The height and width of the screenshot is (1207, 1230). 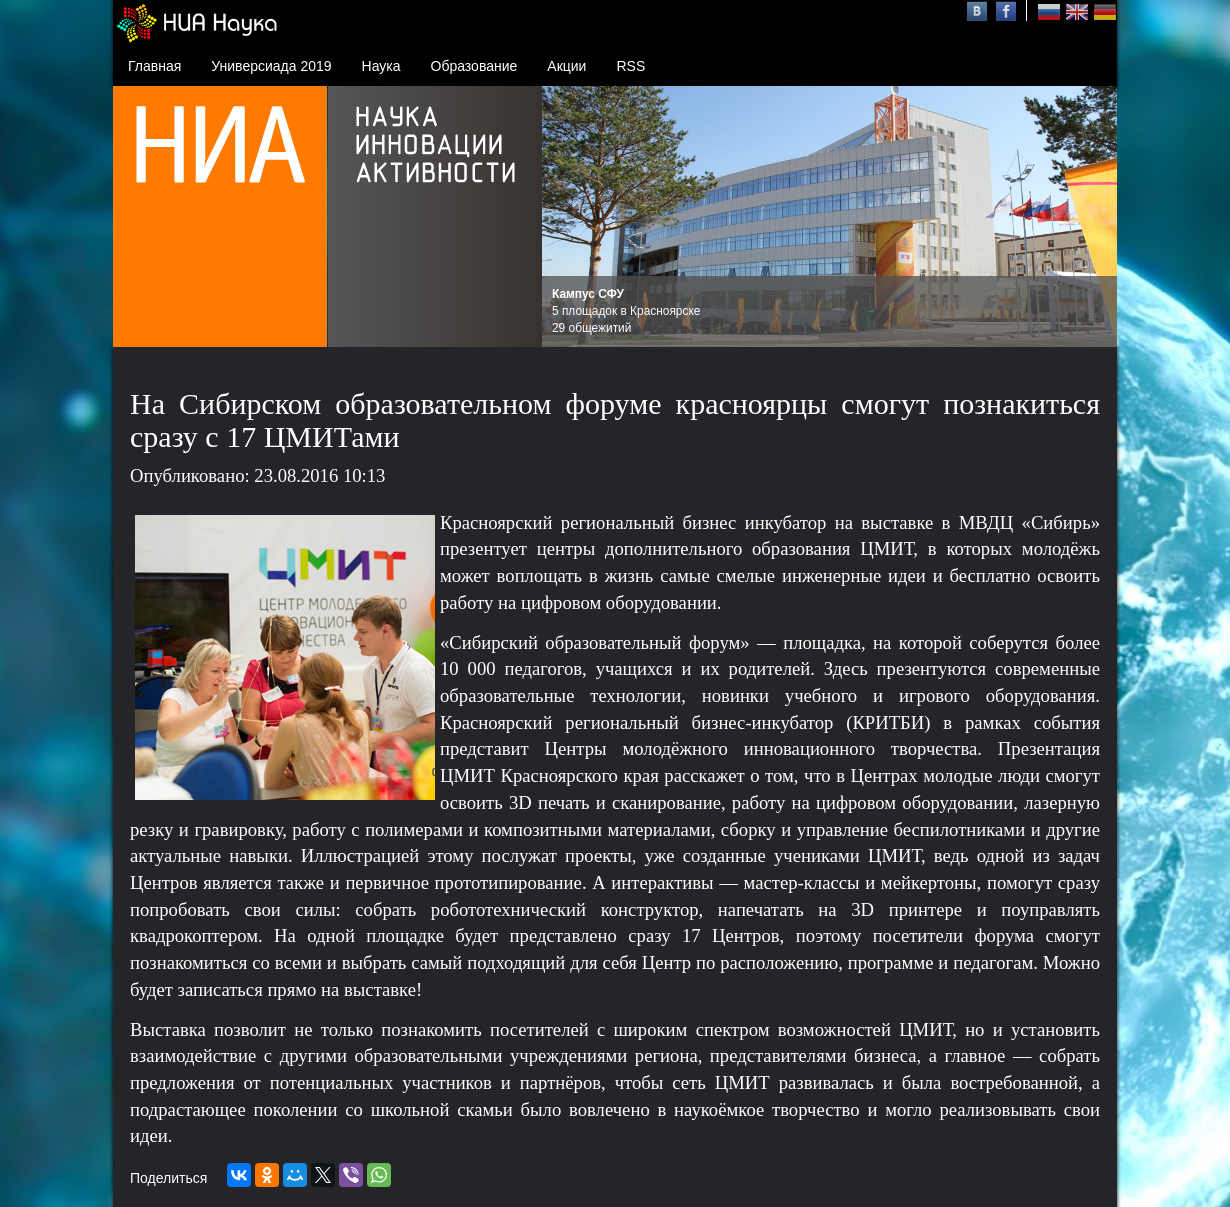 What do you see at coordinates (271, 66) in the screenshot?
I see `Универсиада 2019` at bounding box center [271, 66].